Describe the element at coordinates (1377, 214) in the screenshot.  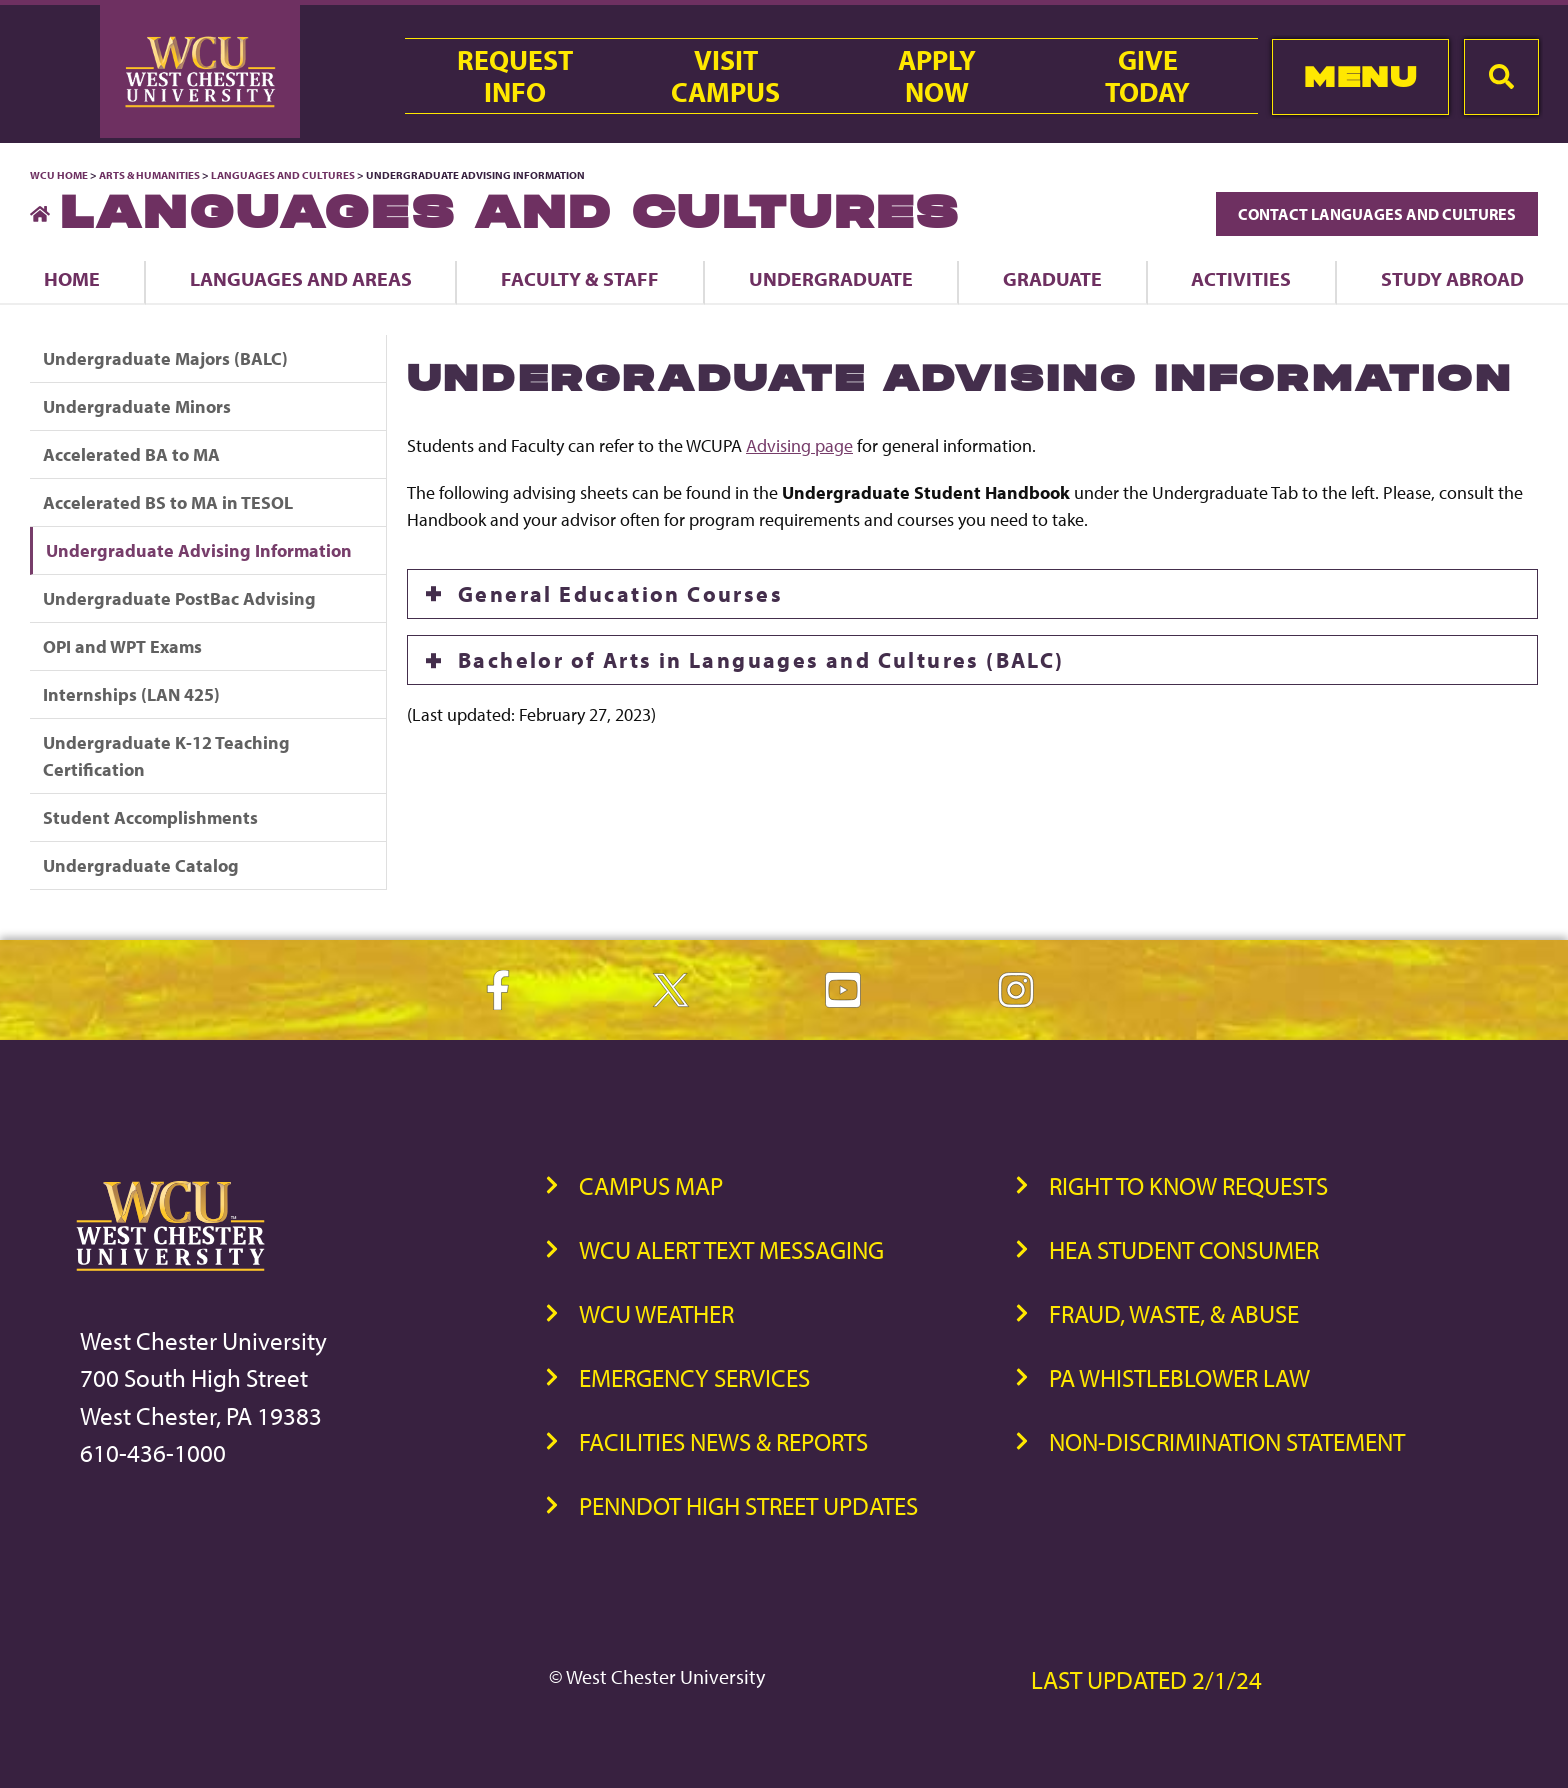
I see `Contact Languages and Cultures` at that location.